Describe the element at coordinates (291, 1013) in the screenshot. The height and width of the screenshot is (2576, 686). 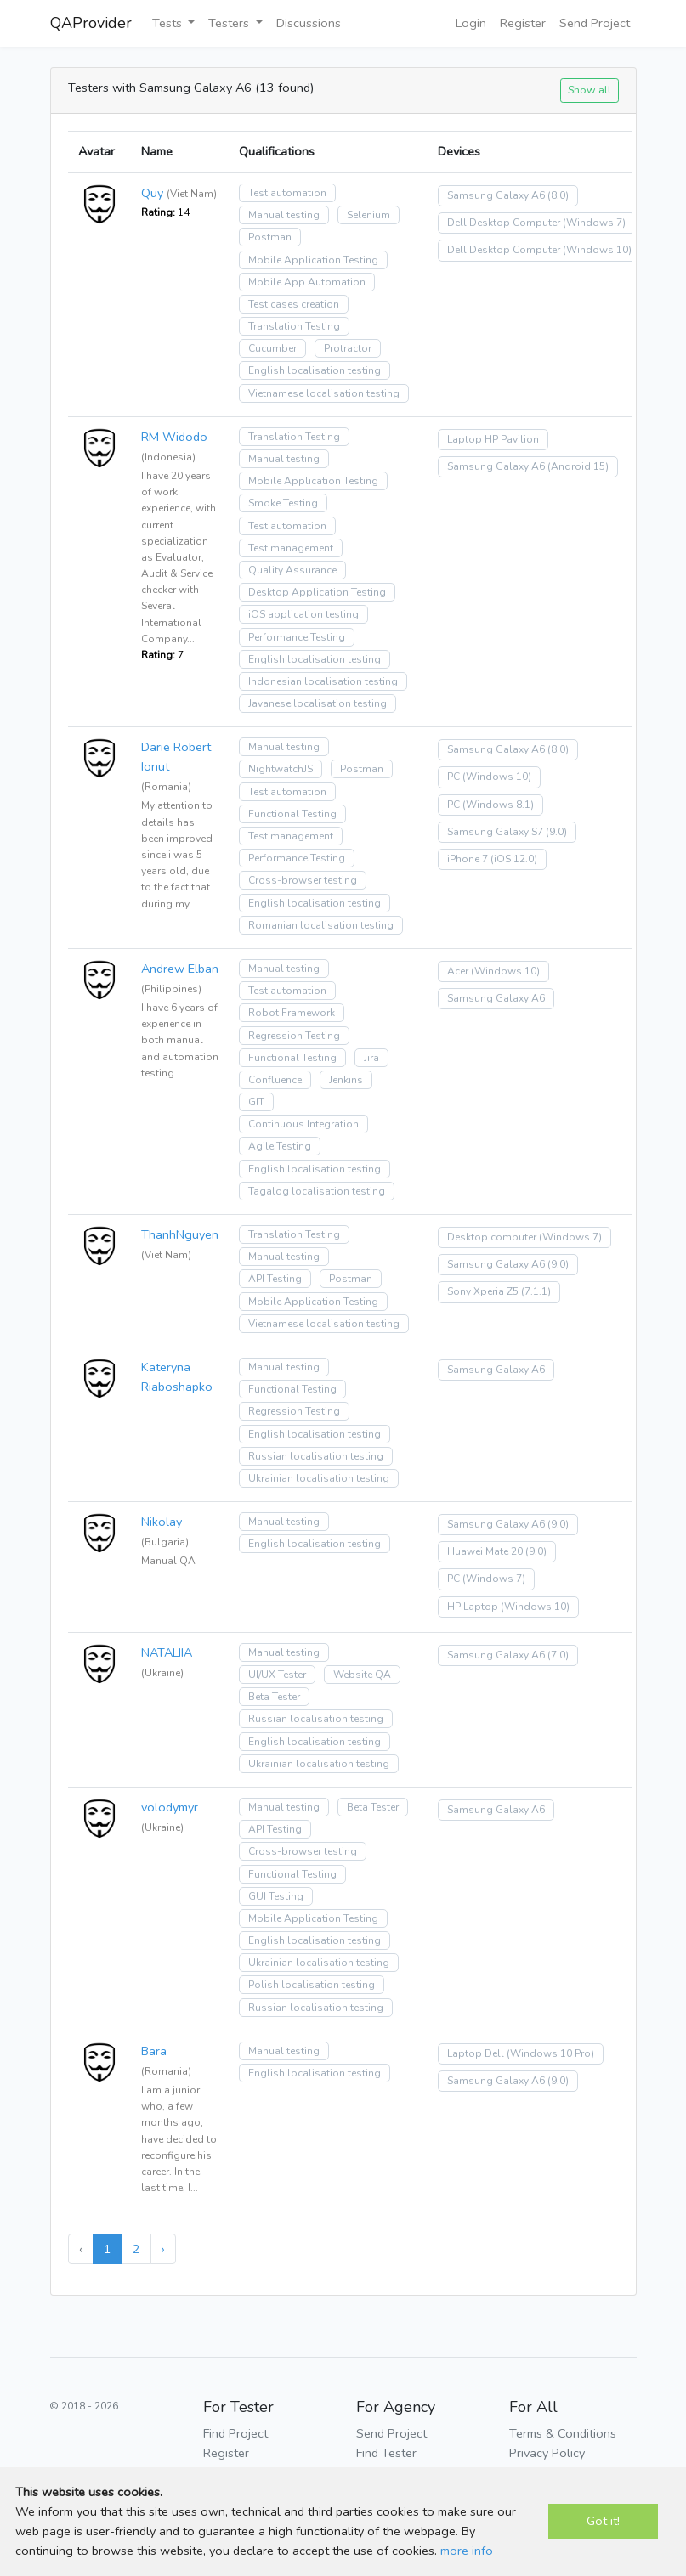
I see `Robot Framework` at that location.